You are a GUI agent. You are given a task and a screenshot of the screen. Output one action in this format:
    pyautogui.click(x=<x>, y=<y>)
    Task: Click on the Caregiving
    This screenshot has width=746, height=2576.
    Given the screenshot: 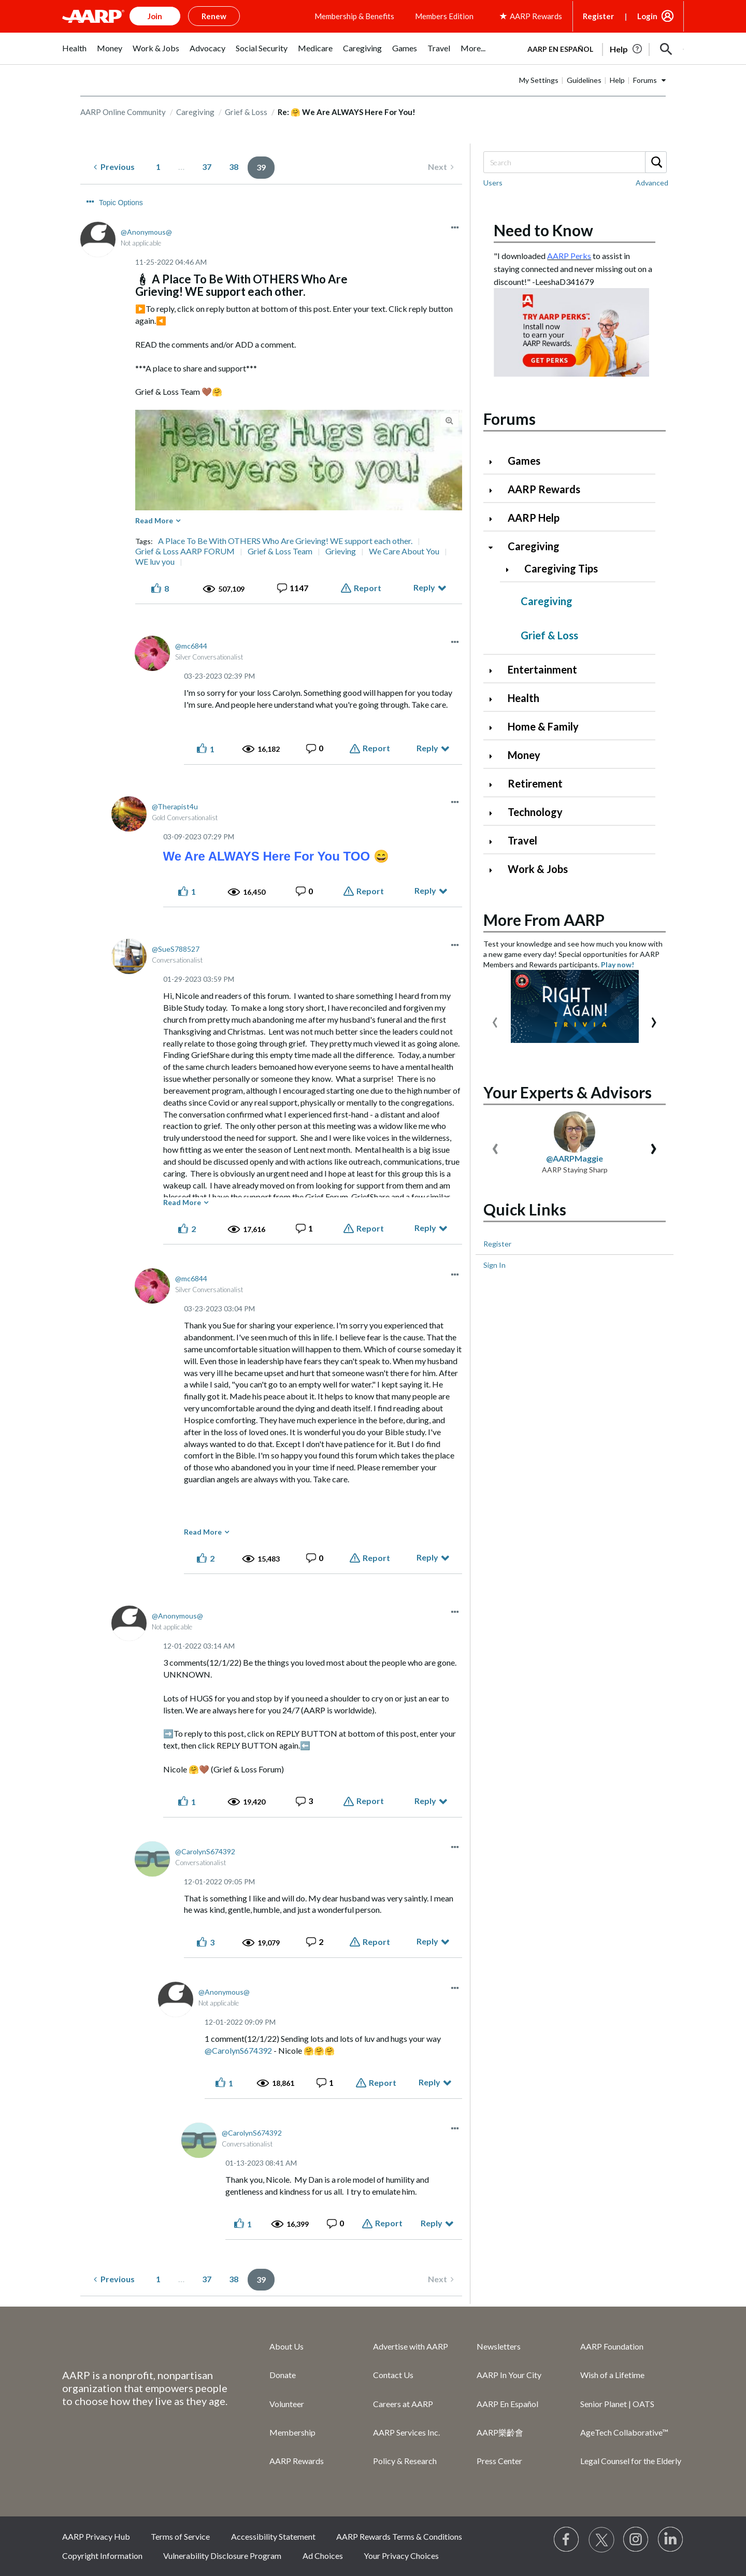 What is the action you would take?
    pyautogui.click(x=195, y=112)
    